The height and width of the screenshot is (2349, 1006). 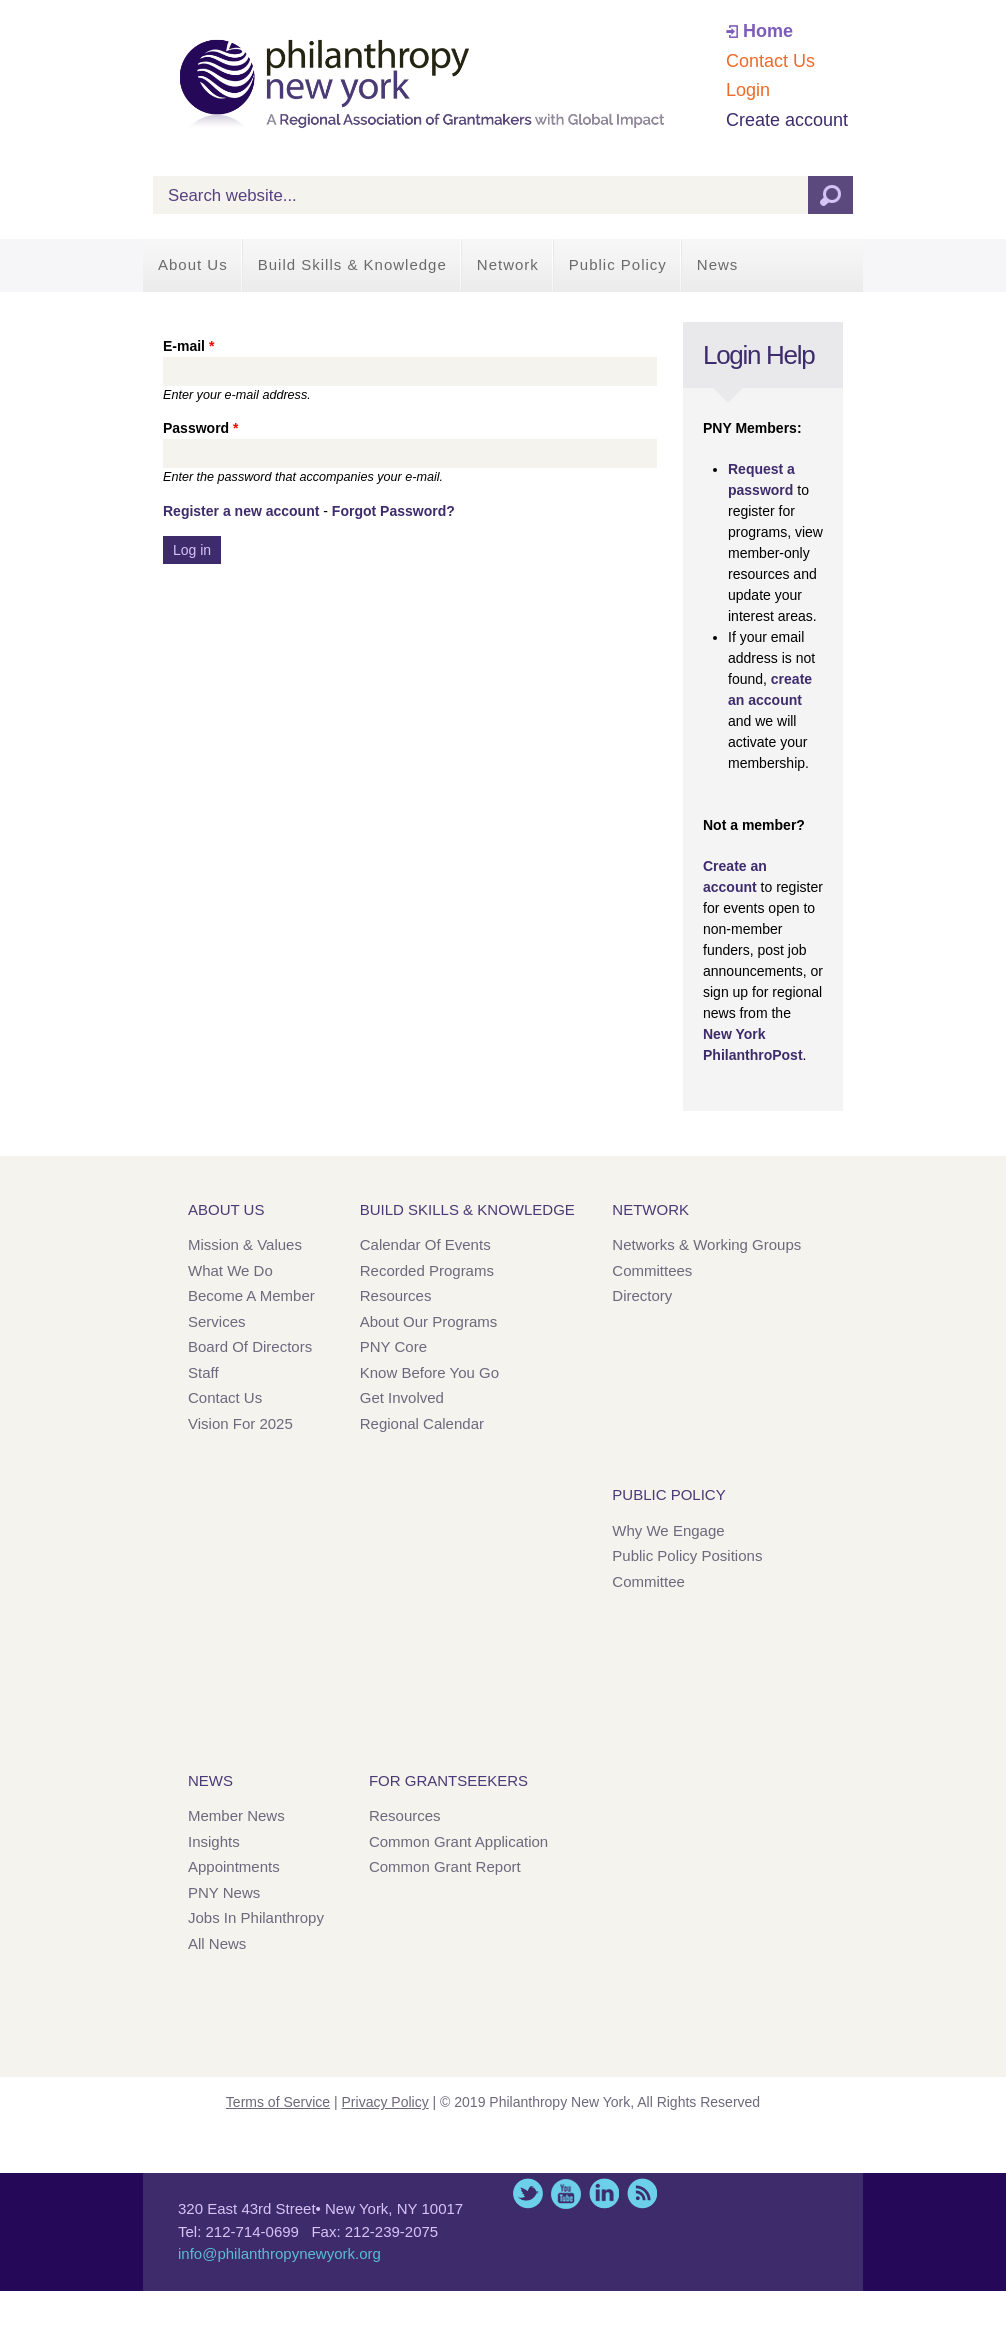 What do you see at coordinates (393, 511) in the screenshot?
I see `Forgot Password?` at bounding box center [393, 511].